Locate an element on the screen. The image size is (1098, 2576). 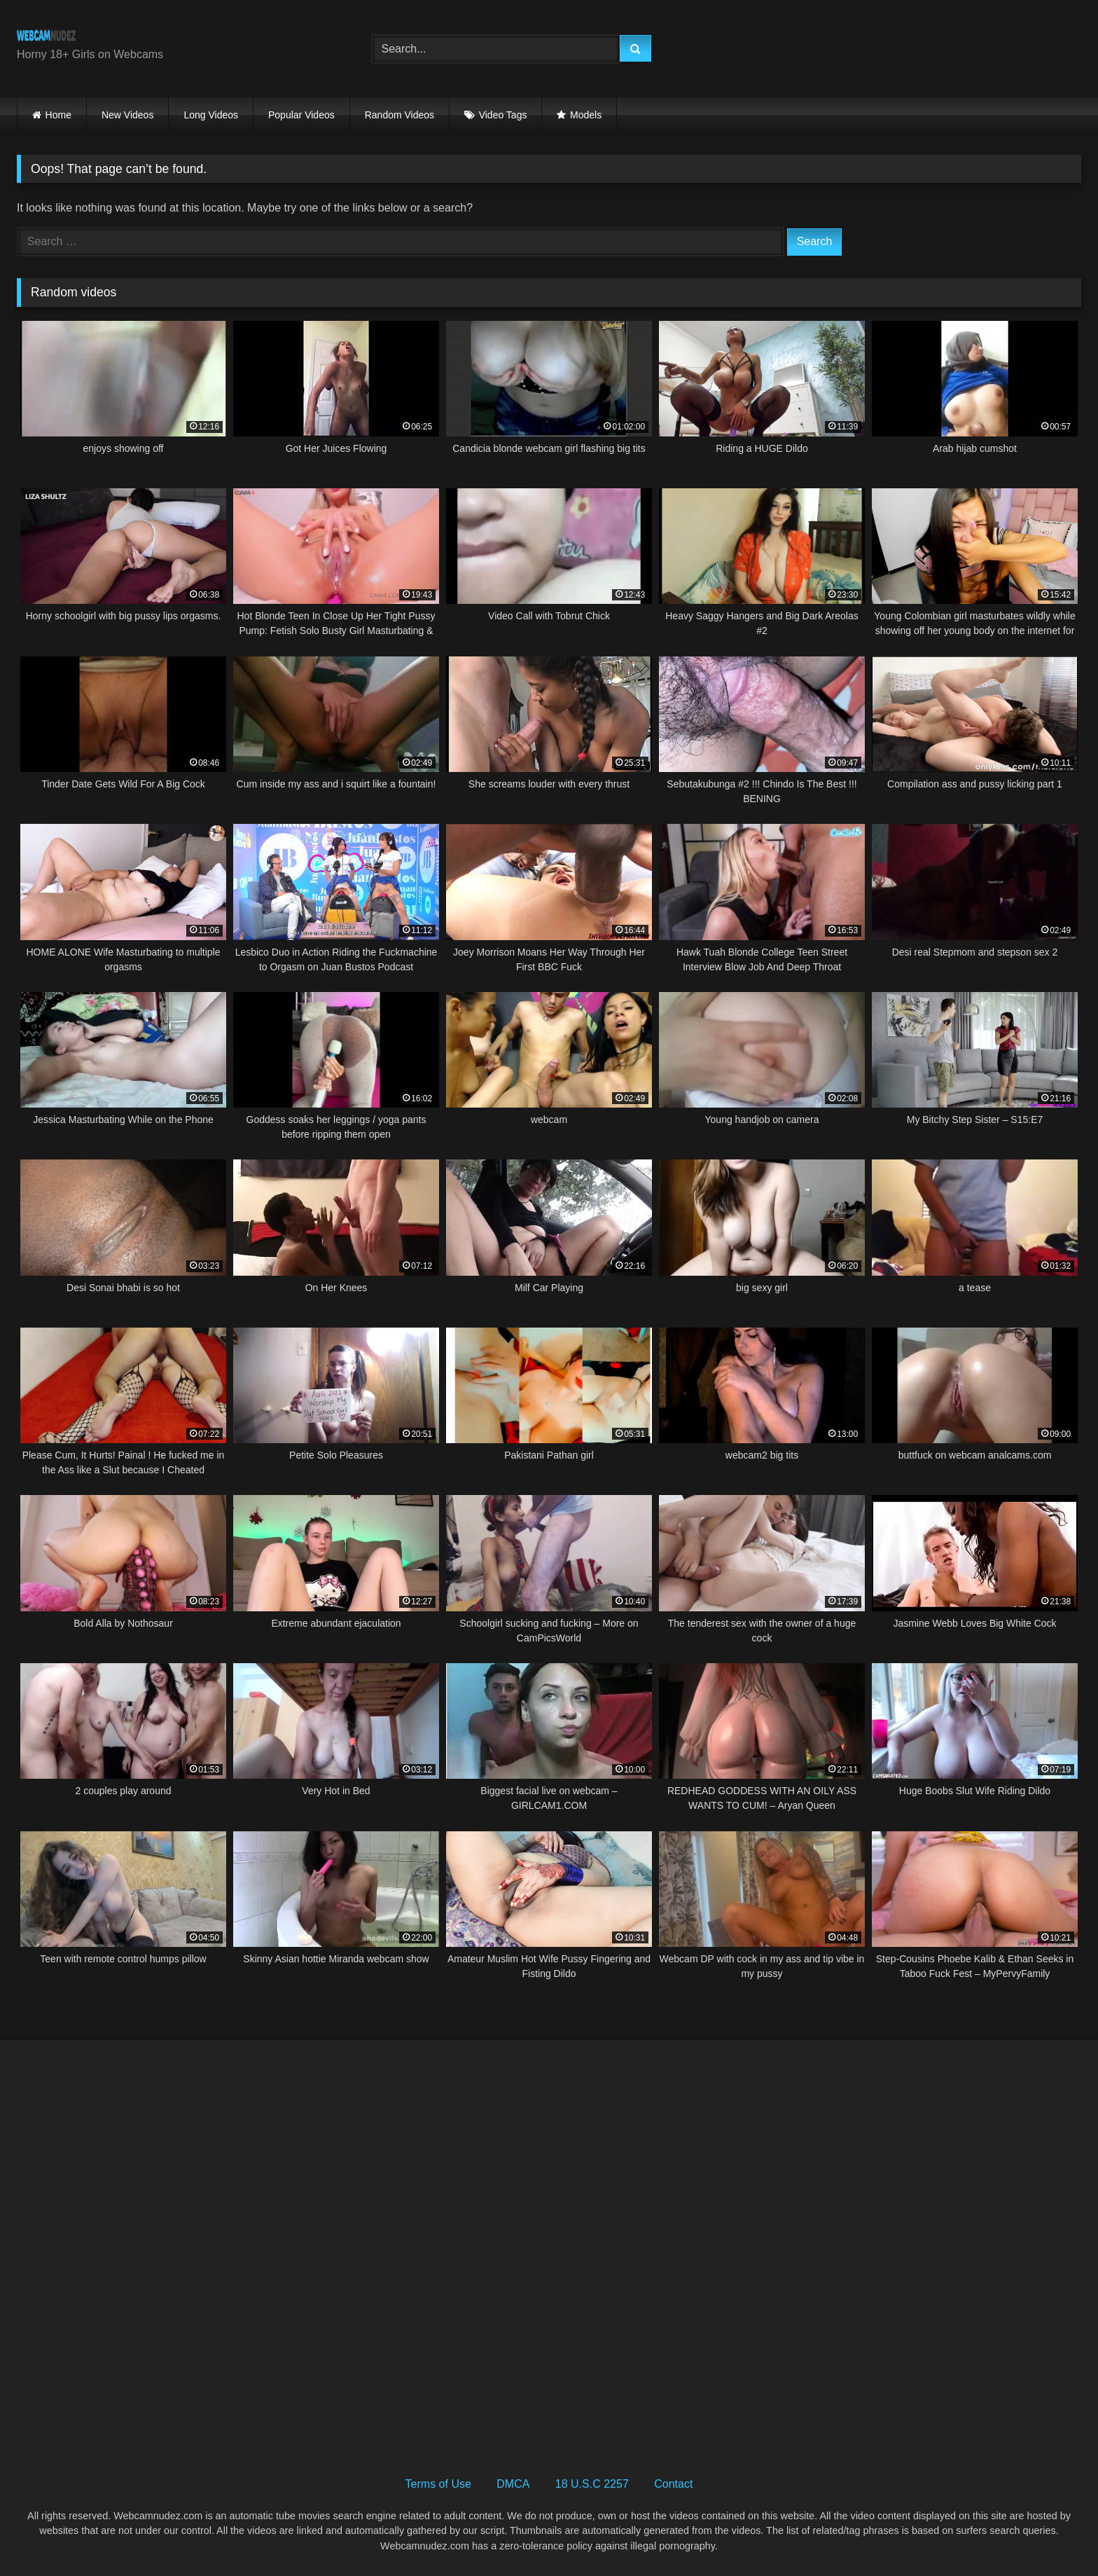
Home is located at coordinates (58, 114).